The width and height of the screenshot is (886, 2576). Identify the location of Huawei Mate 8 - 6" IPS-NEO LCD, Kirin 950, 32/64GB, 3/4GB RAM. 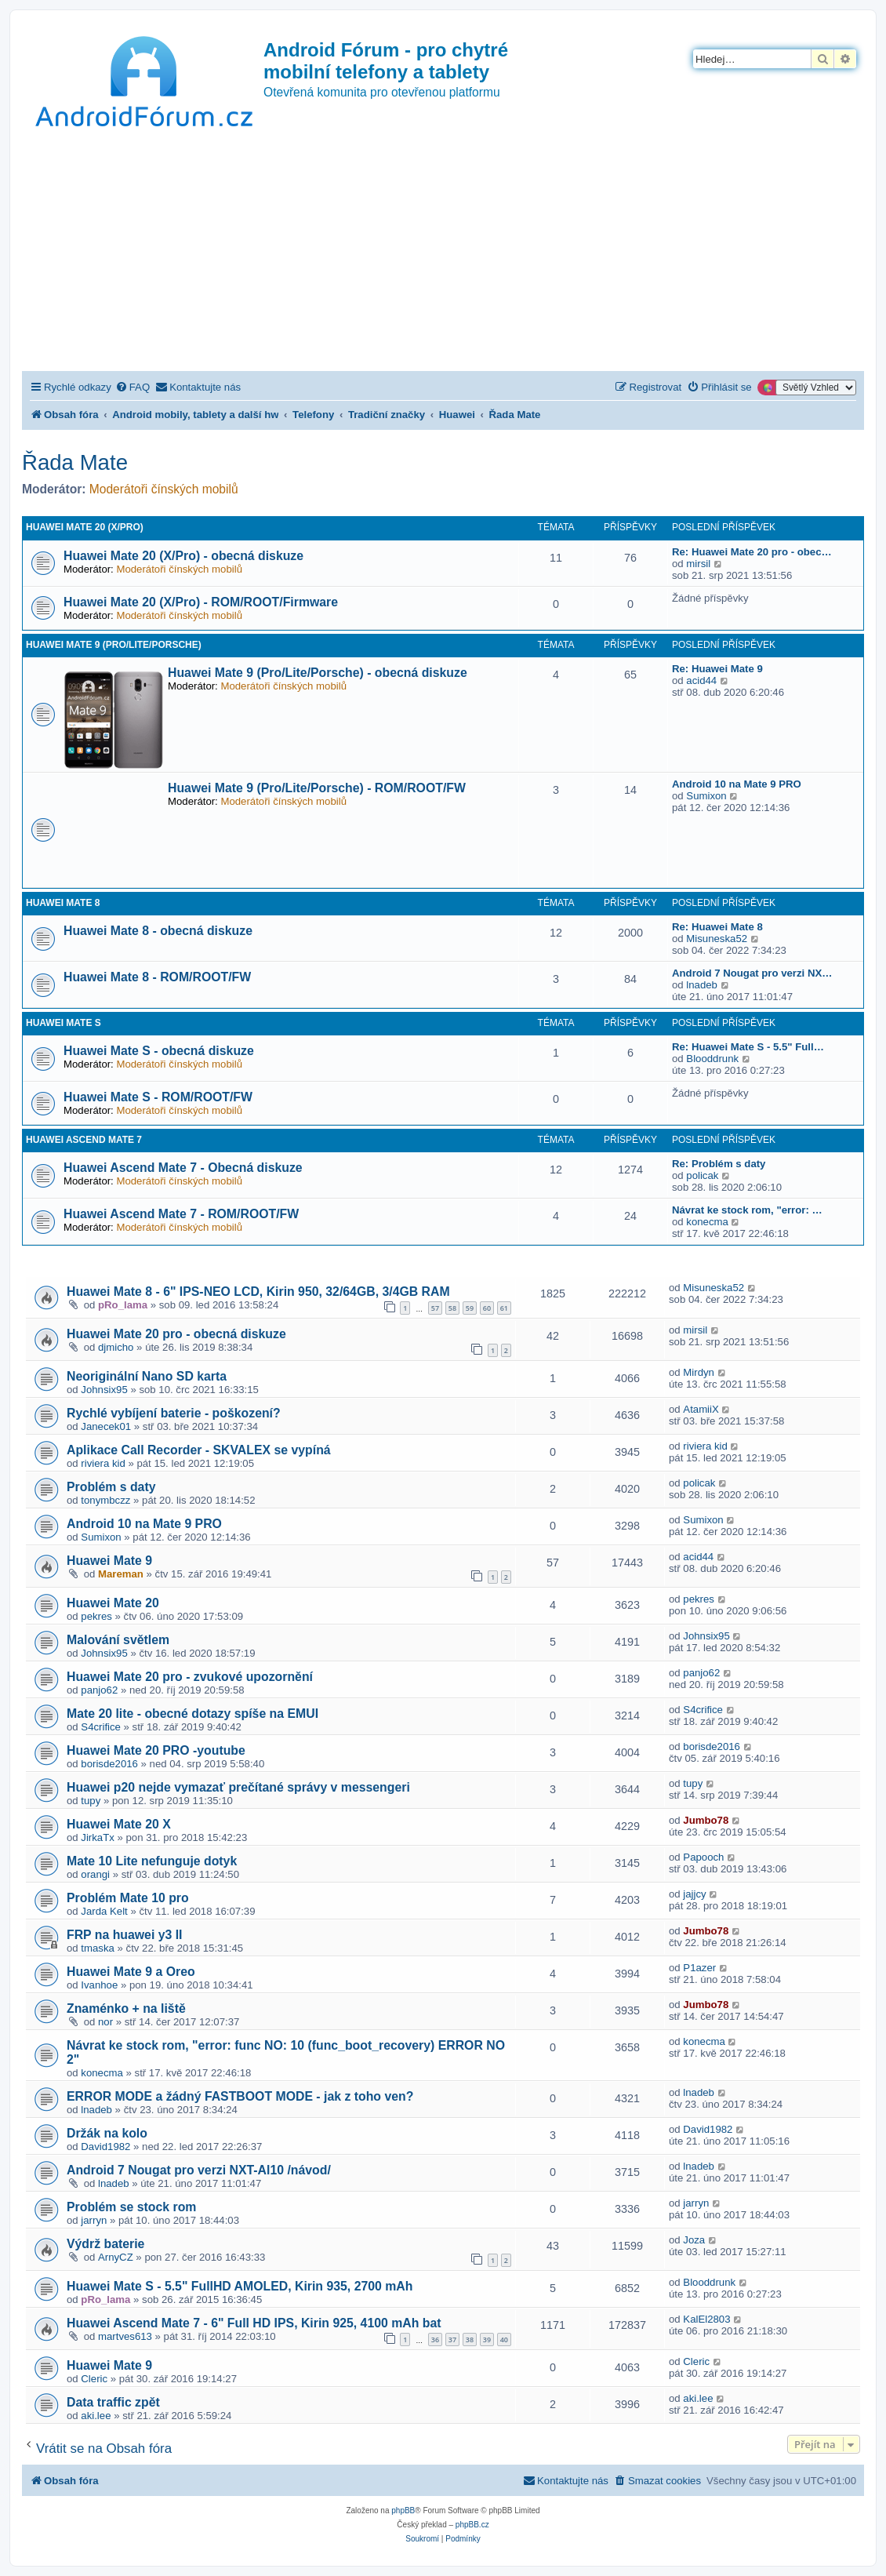
(258, 1291).